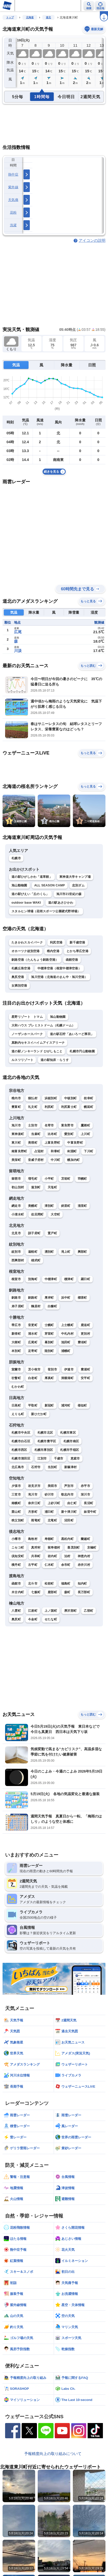 This screenshot has width=108, height=2576. I want to click on 女満別空港, so click(19, 985).